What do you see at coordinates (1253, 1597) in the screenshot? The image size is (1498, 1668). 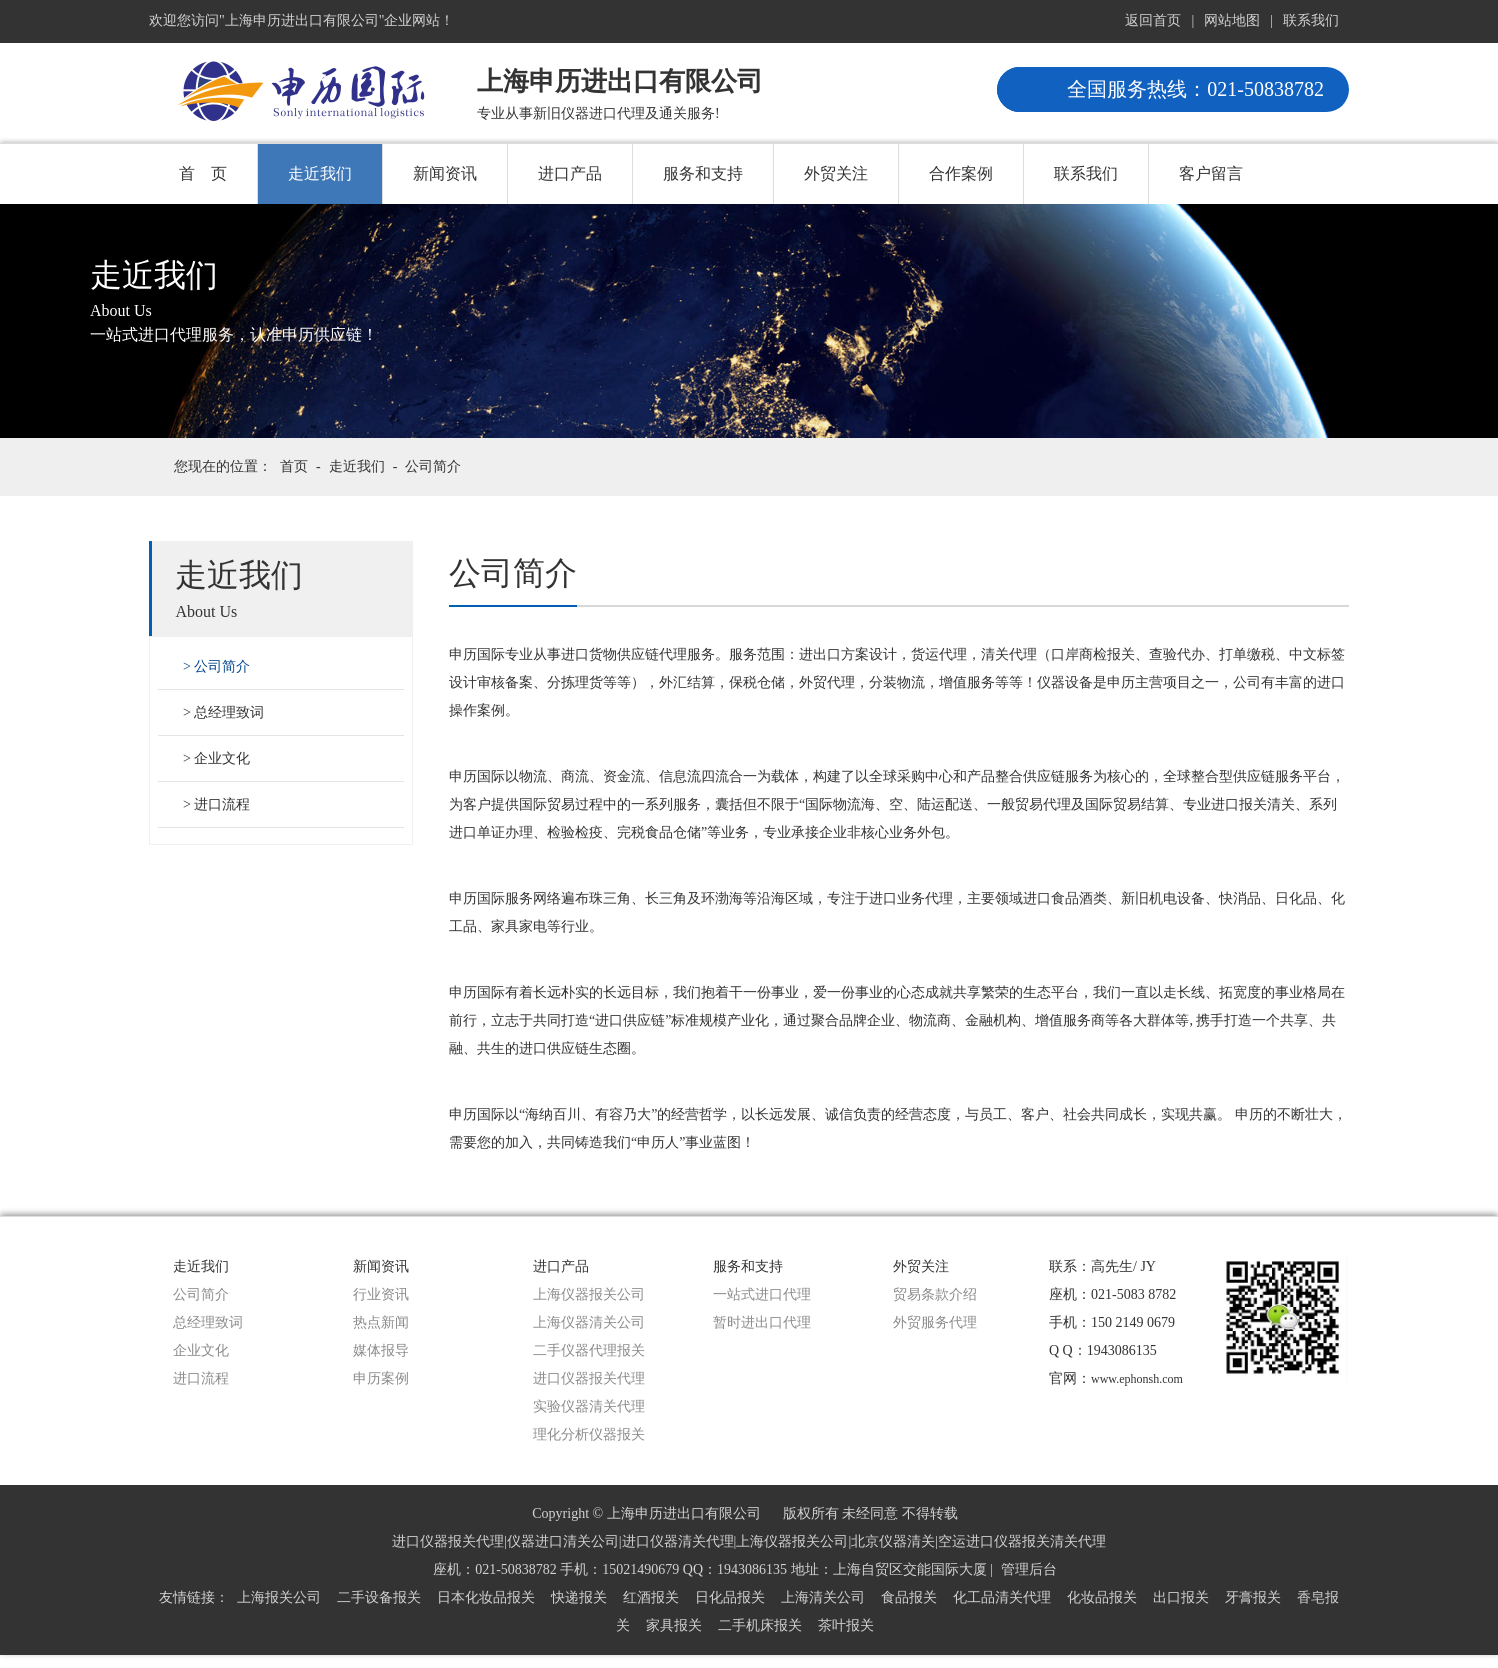 I see `牙膏报关` at bounding box center [1253, 1597].